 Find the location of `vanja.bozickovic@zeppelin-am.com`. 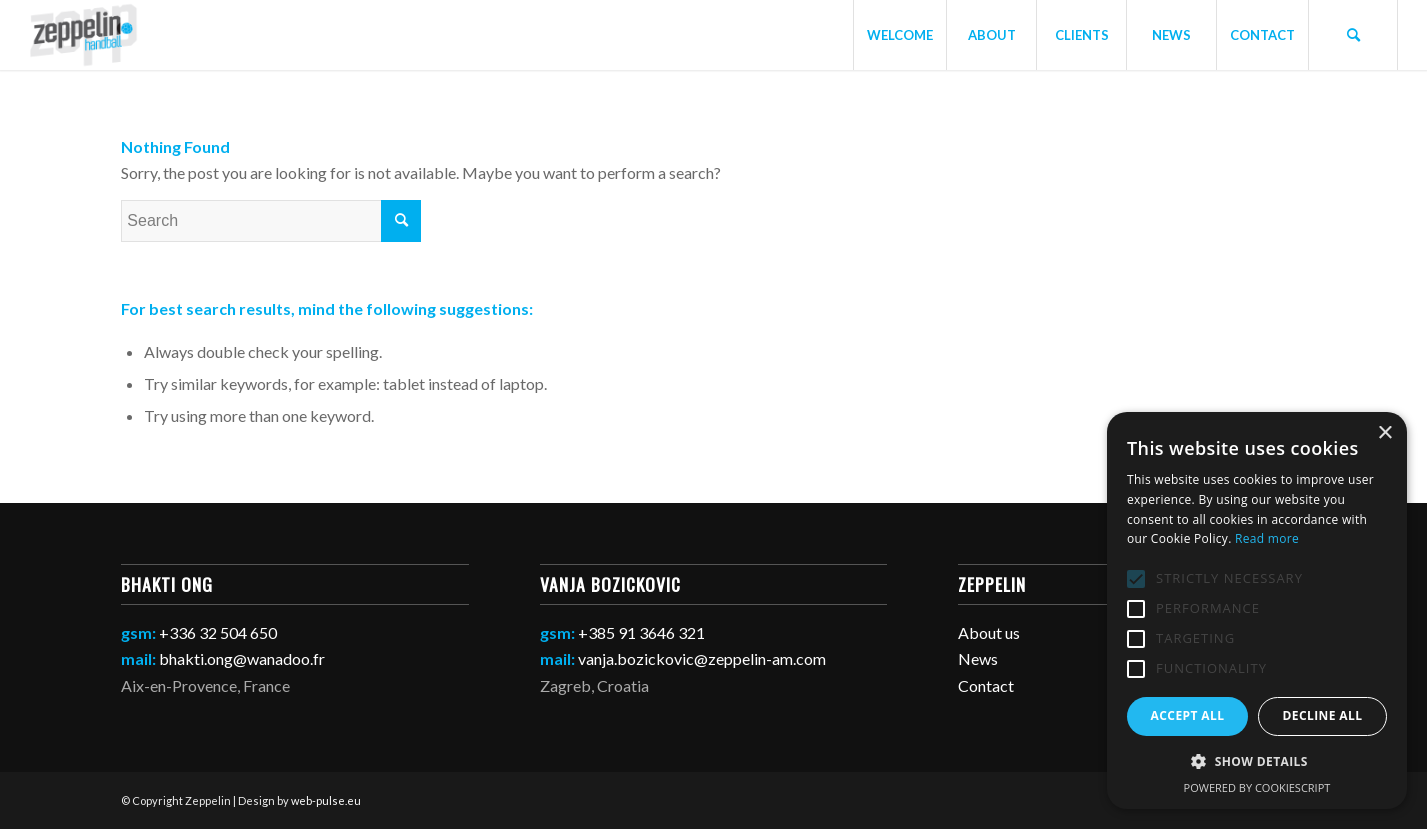

vanja.bozickovic@zeppelin-am.com is located at coordinates (702, 658).